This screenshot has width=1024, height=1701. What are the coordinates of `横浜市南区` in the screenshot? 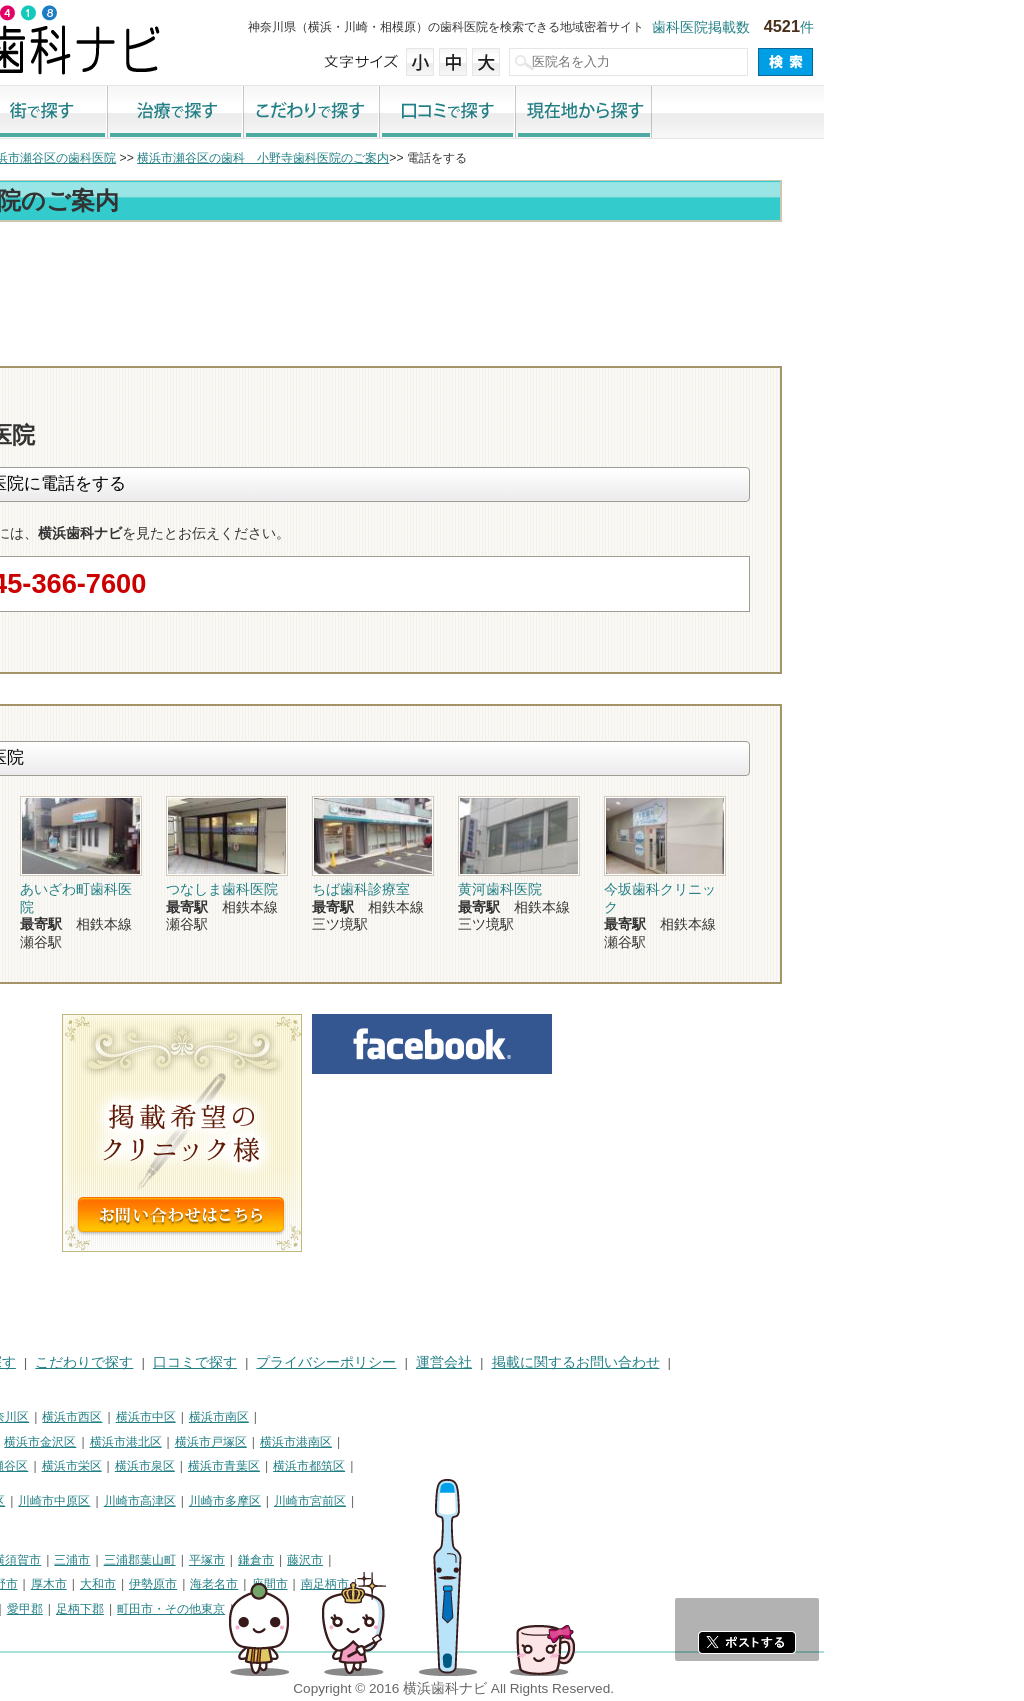 It's located at (419, 1417).